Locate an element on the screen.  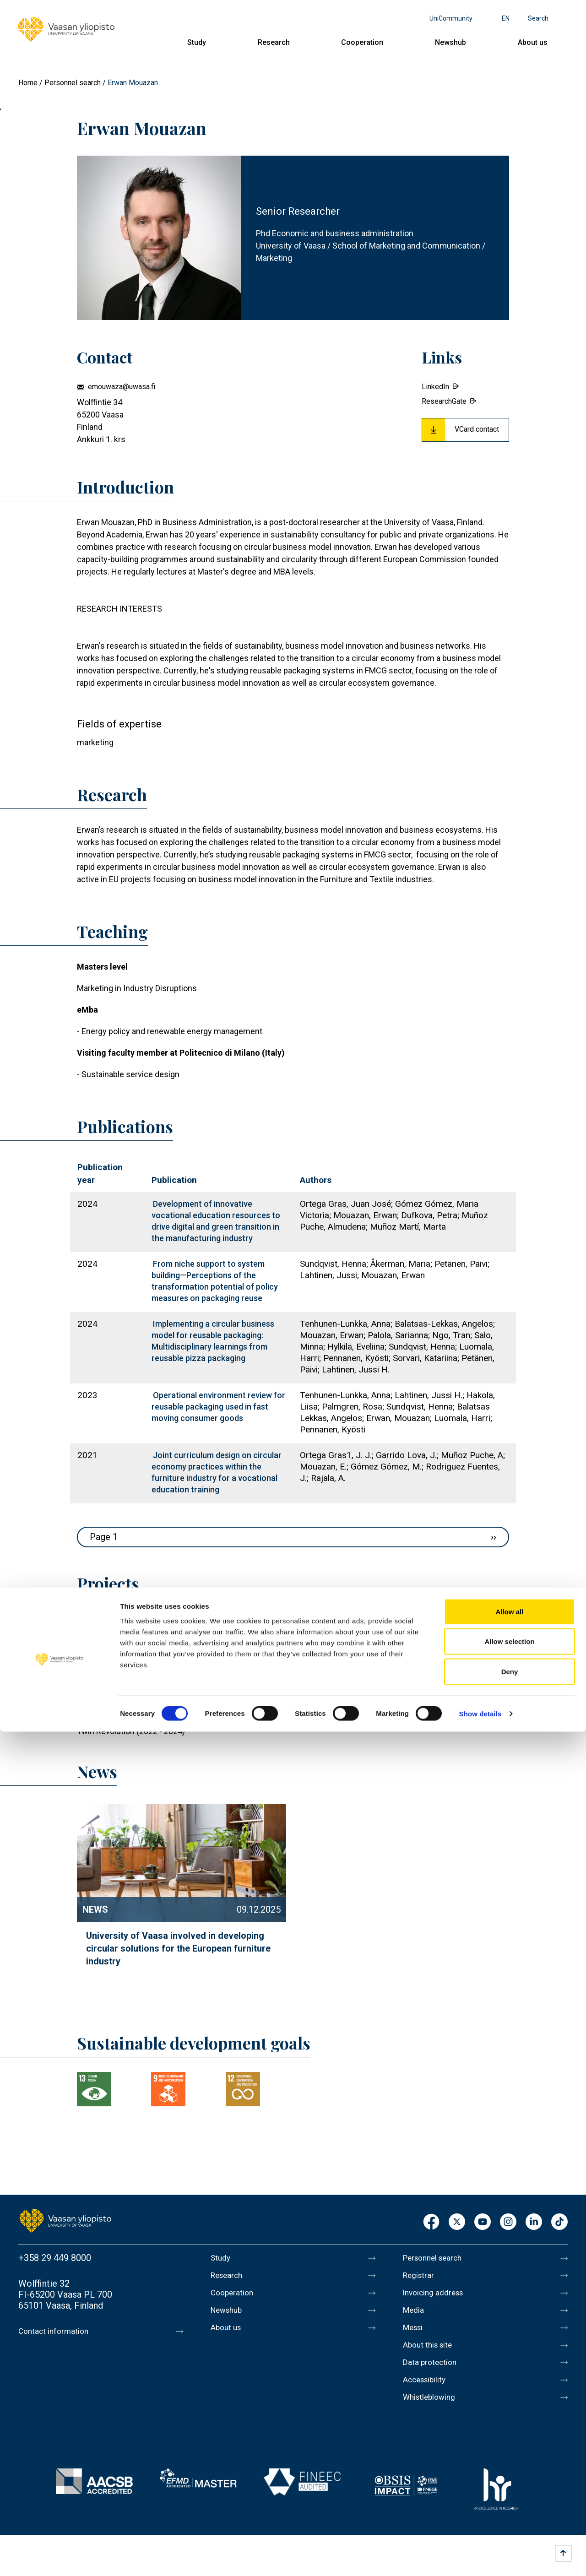
ResearchGate [External link.] is located at coordinates (444, 401).